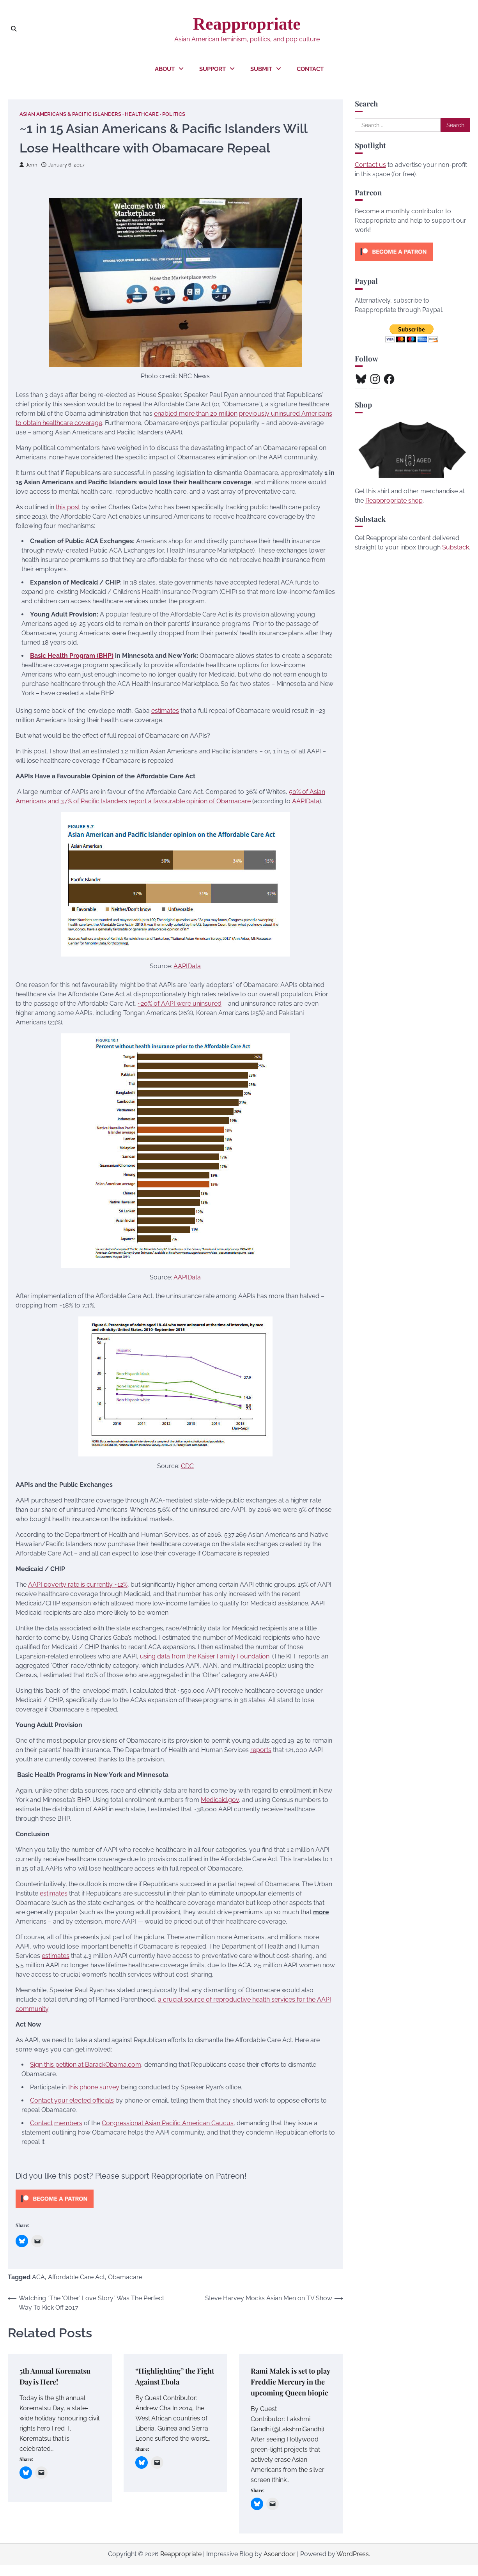 Image resolution: width=478 pixels, height=2576 pixels. What do you see at coordinates (370, 164) in the screenshot?
I see `Contact us` at bounding box center [370, 164].